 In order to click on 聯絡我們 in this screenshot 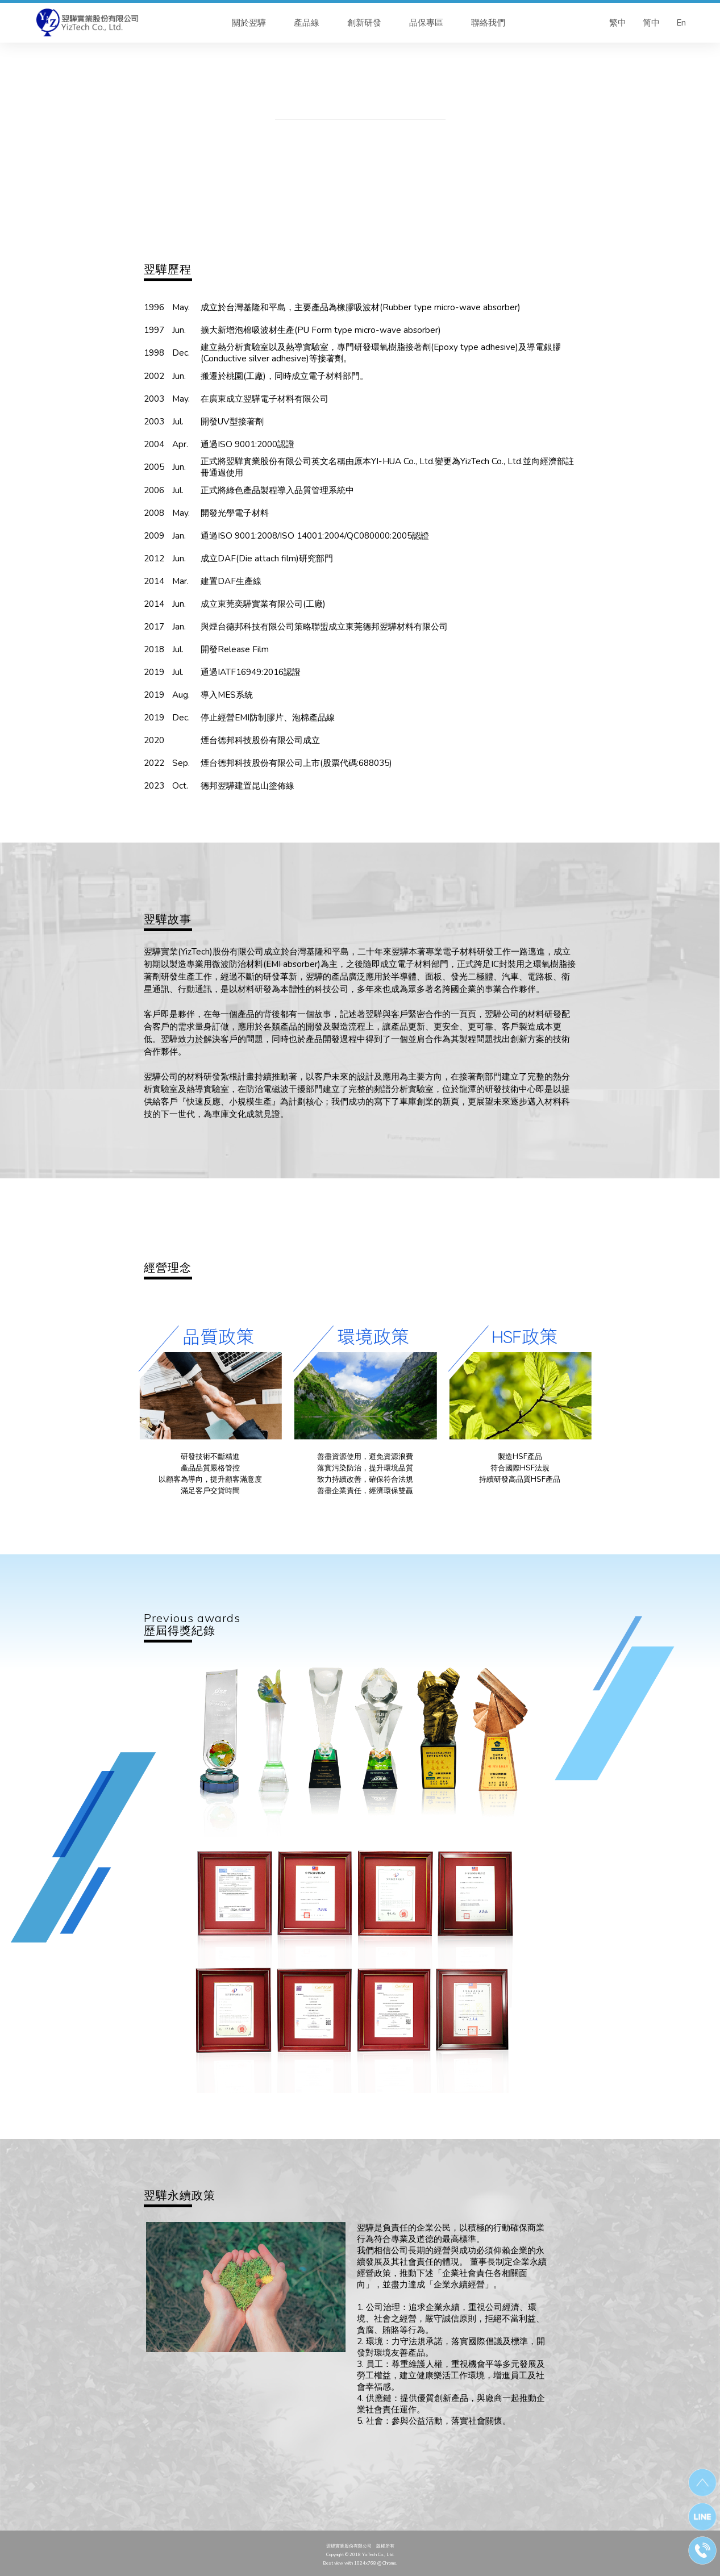, I will do `click(488, 22)`.